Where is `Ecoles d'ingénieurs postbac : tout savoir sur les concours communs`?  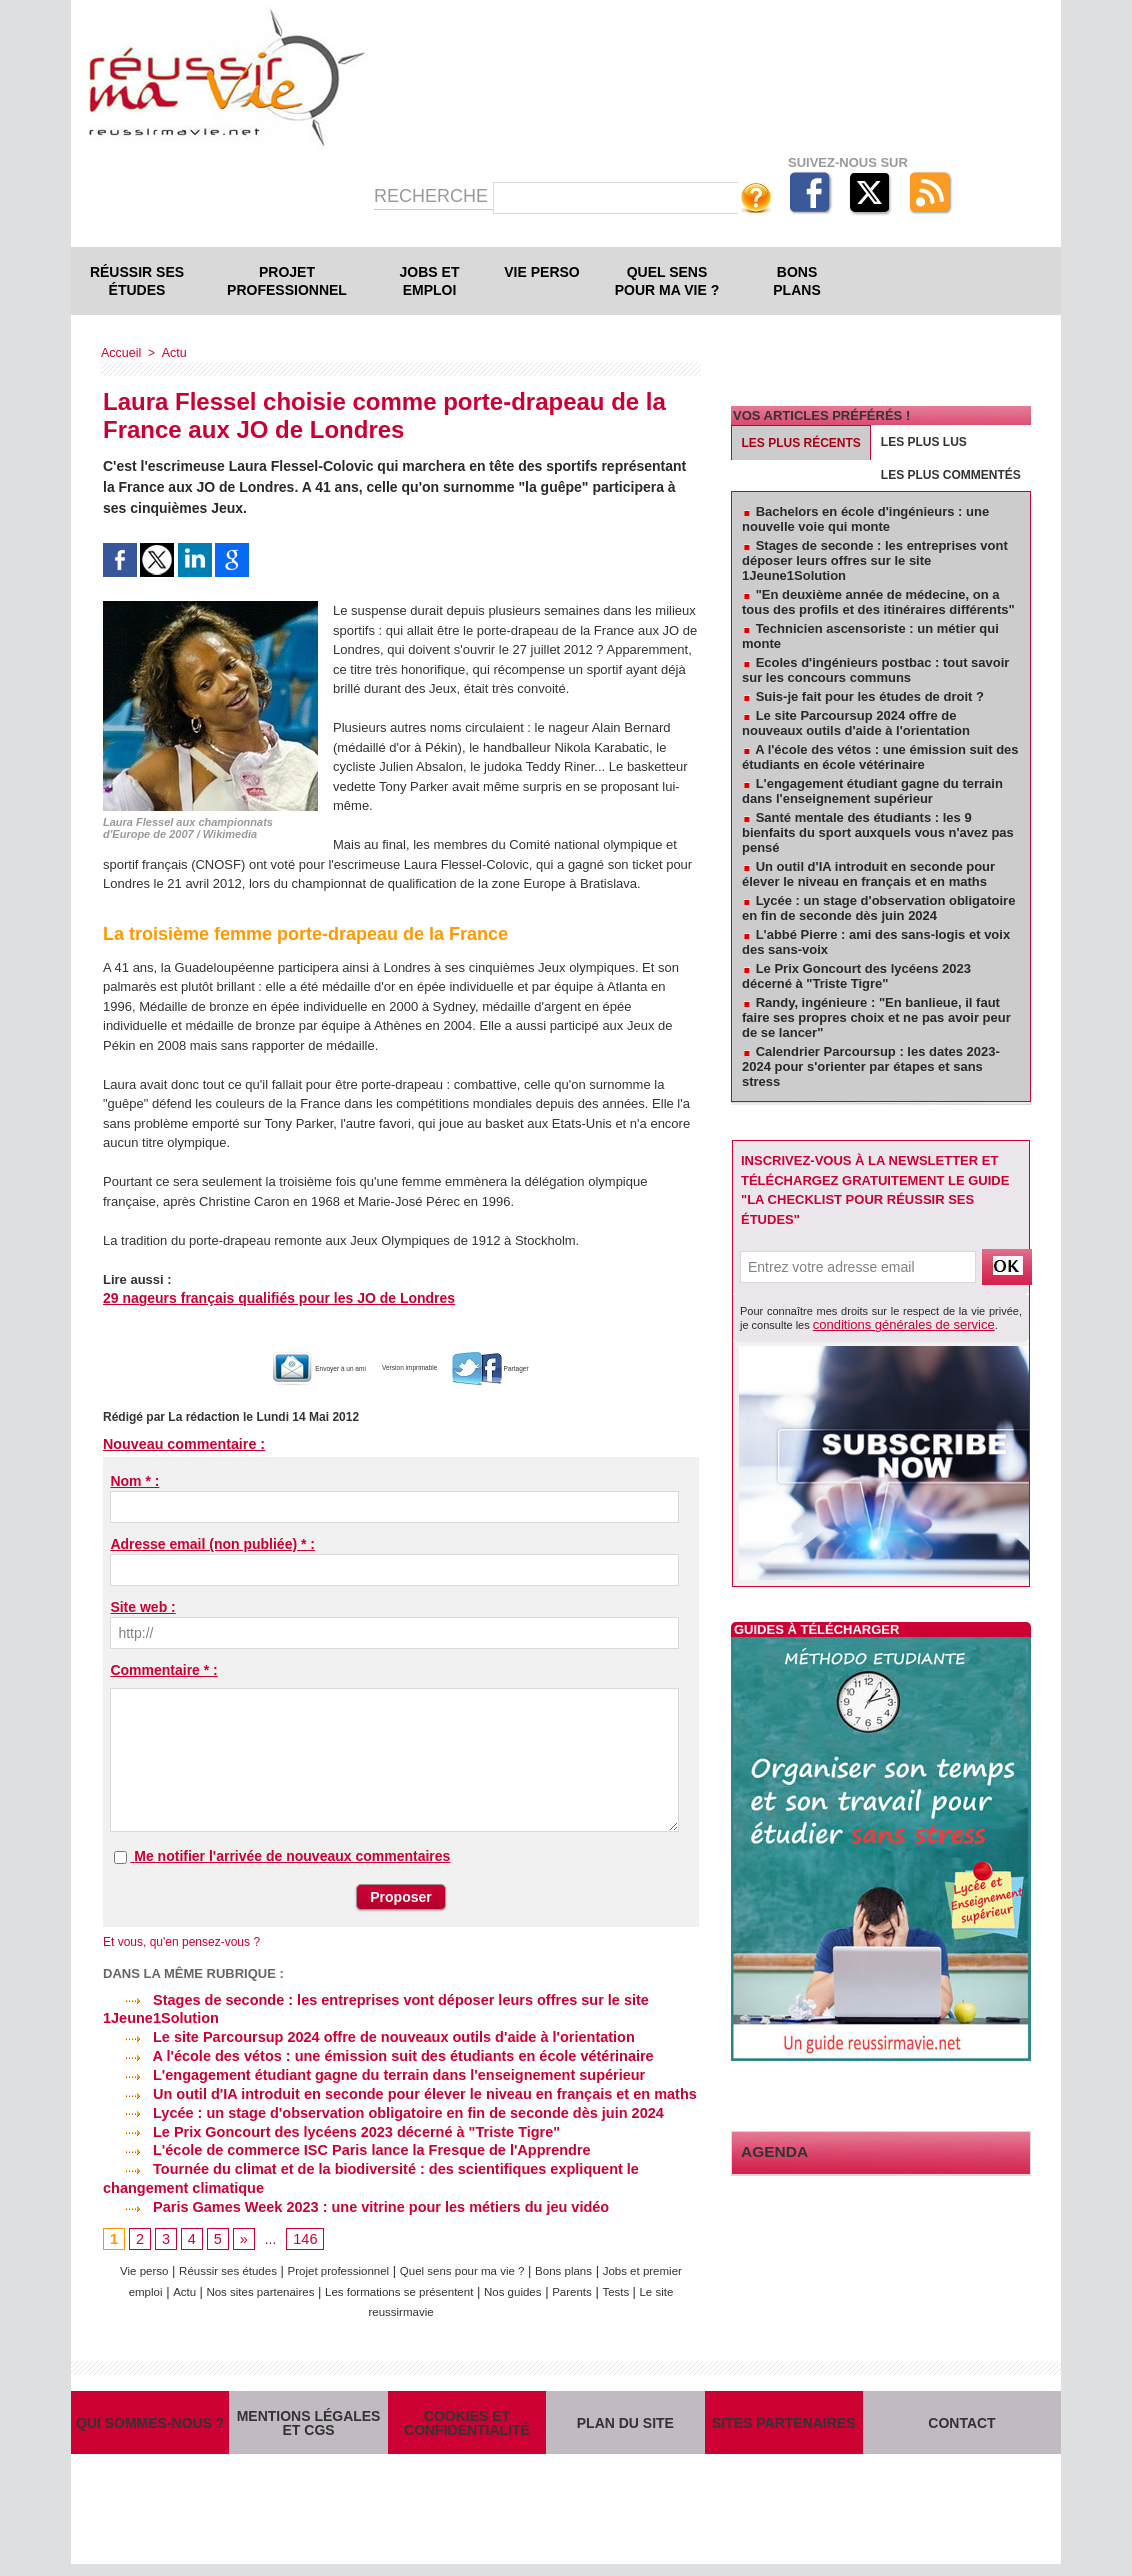 Ecoles d'ingénieurs postbac : tout savoir sur les concours communs is located at coordinates (875, 670).